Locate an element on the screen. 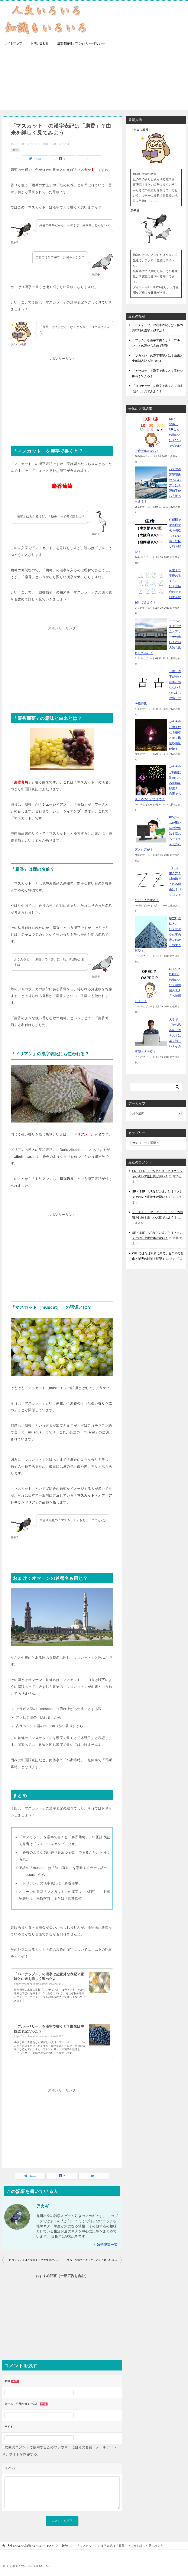 This screenshot has height=2576, width=188. [Advertisement] is located at coordinates (94, 80).